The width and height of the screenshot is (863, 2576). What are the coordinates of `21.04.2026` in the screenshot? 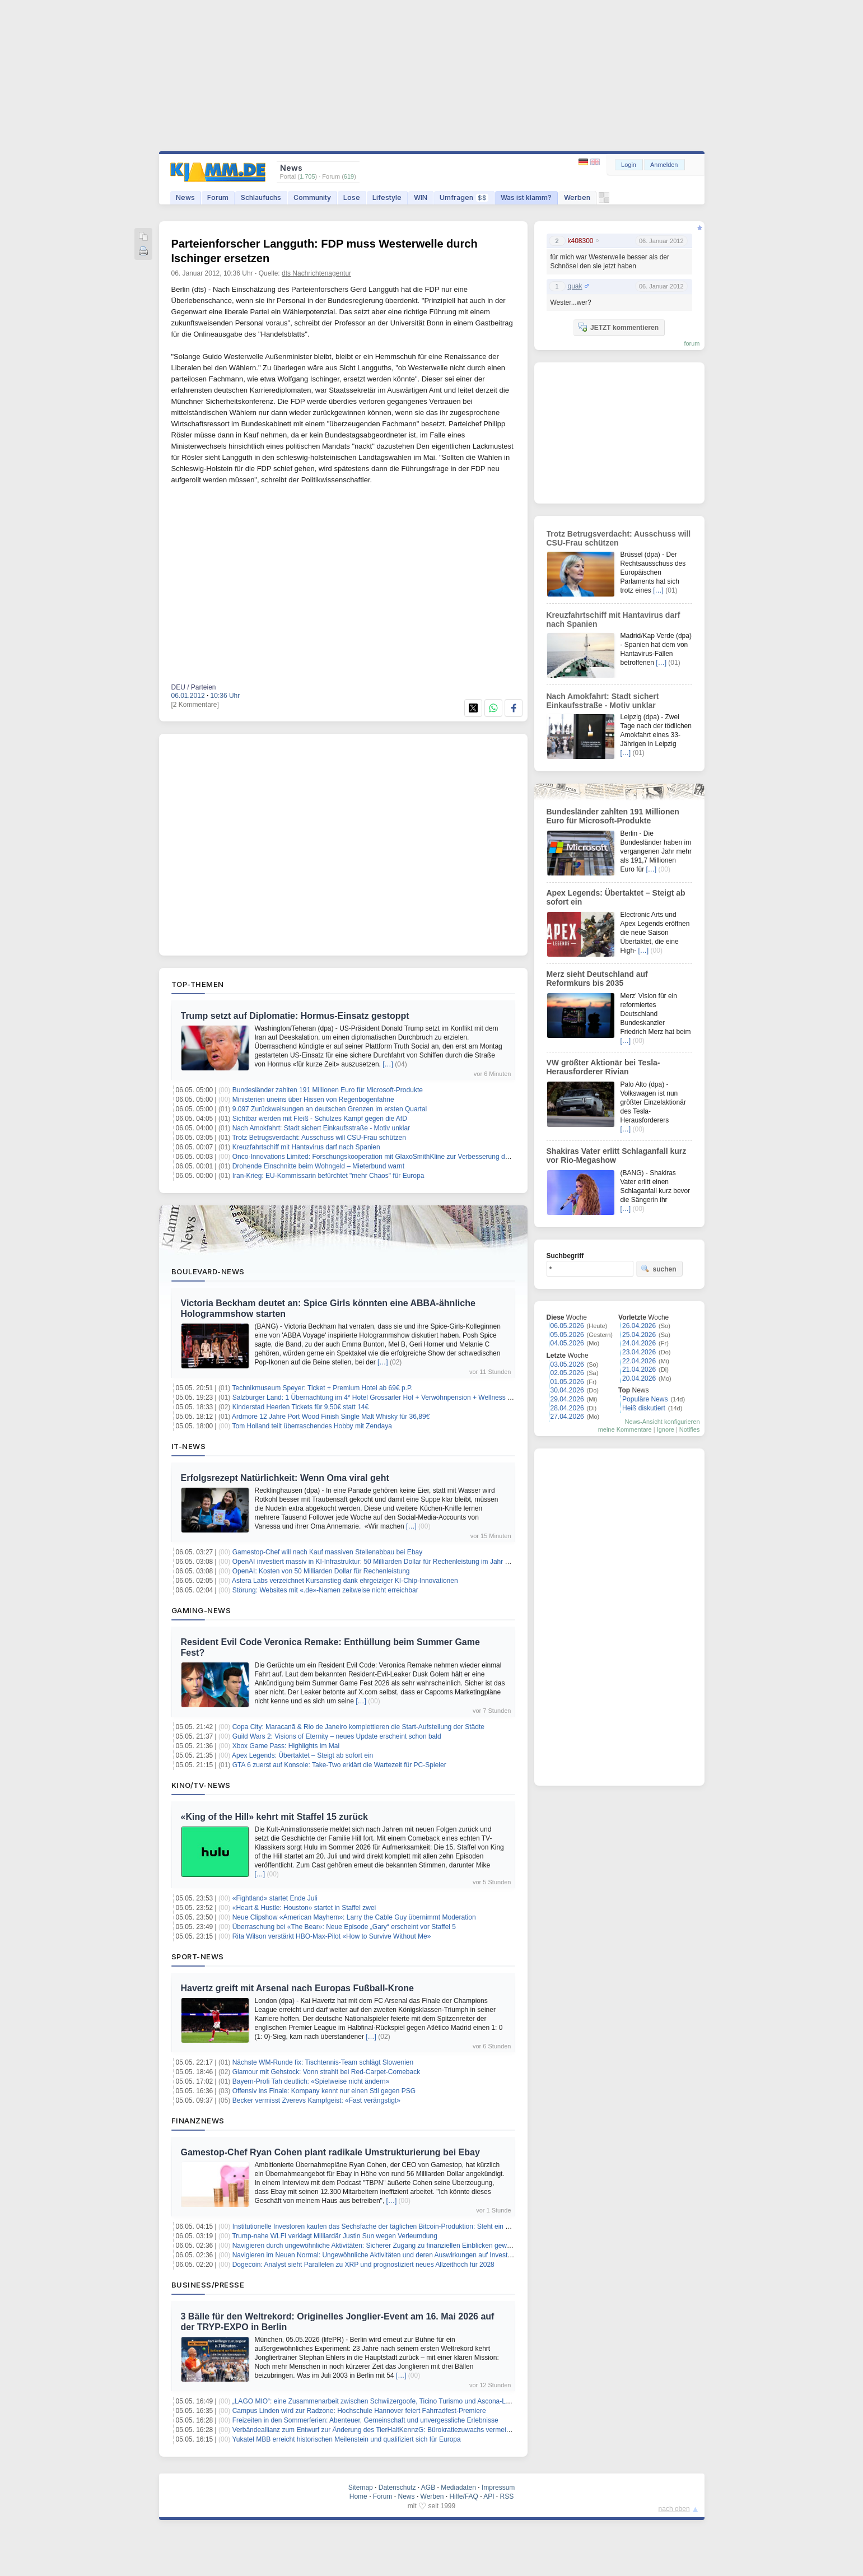 It's located at (639, 1369).